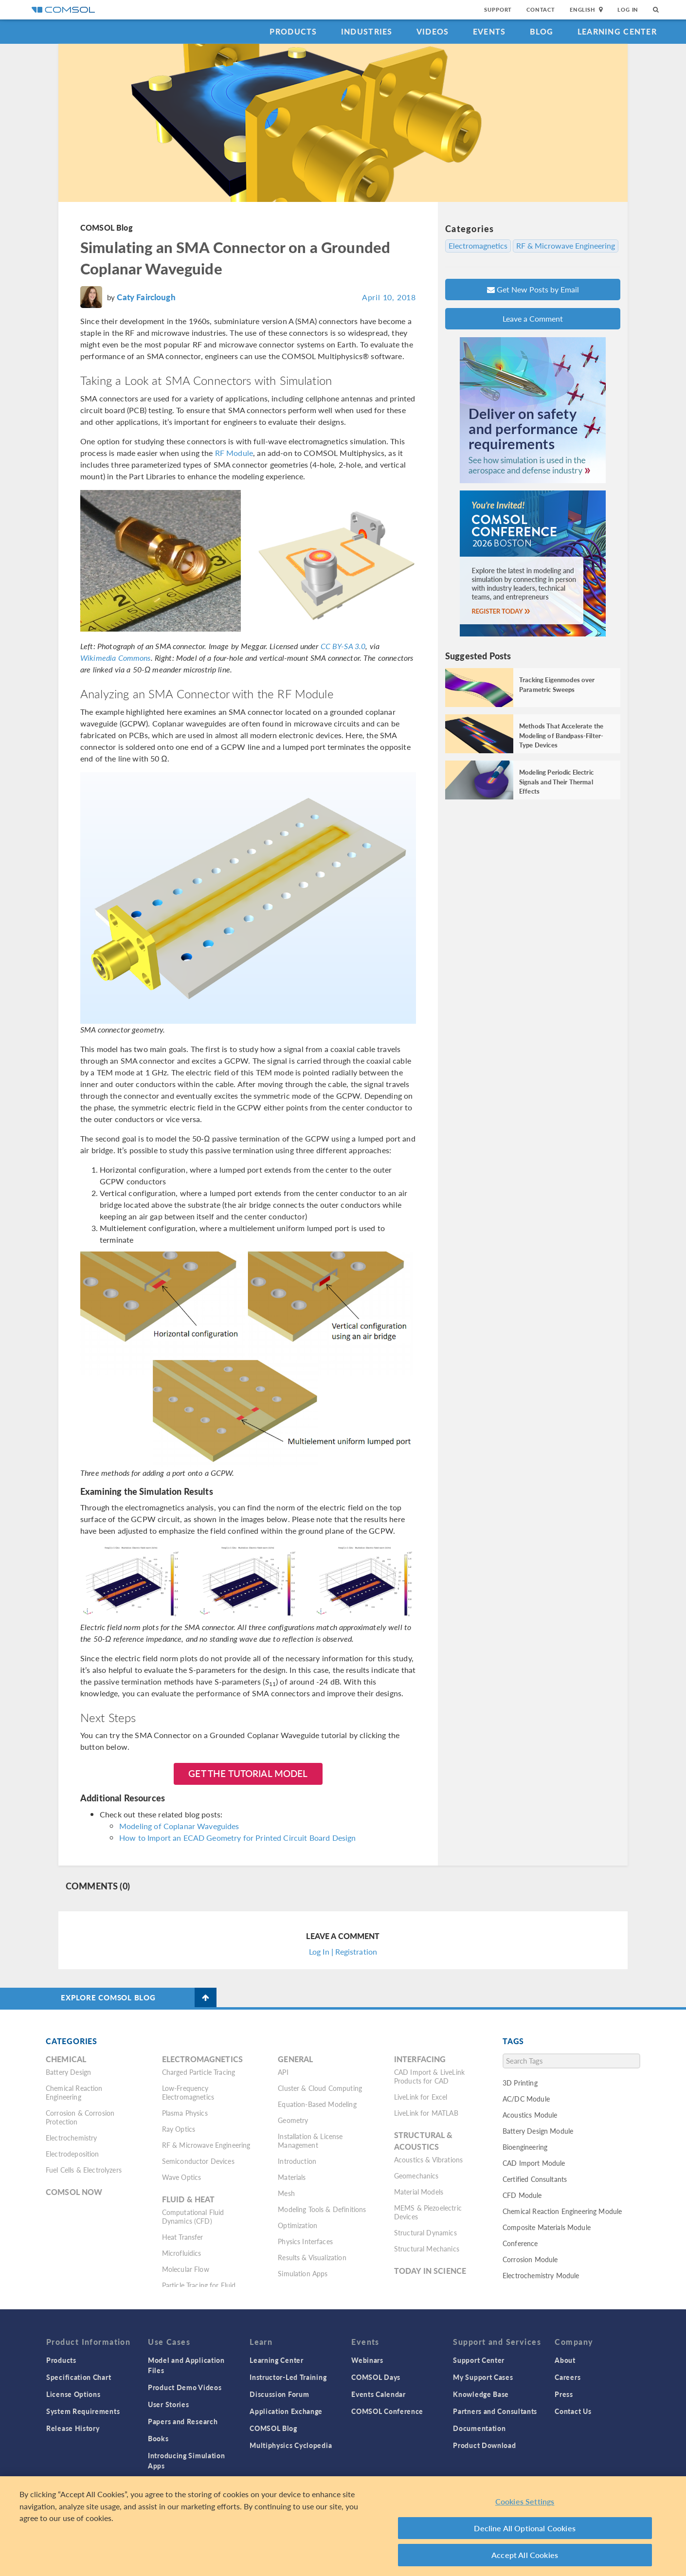  I want to click on License Options, so click(73, 2394).